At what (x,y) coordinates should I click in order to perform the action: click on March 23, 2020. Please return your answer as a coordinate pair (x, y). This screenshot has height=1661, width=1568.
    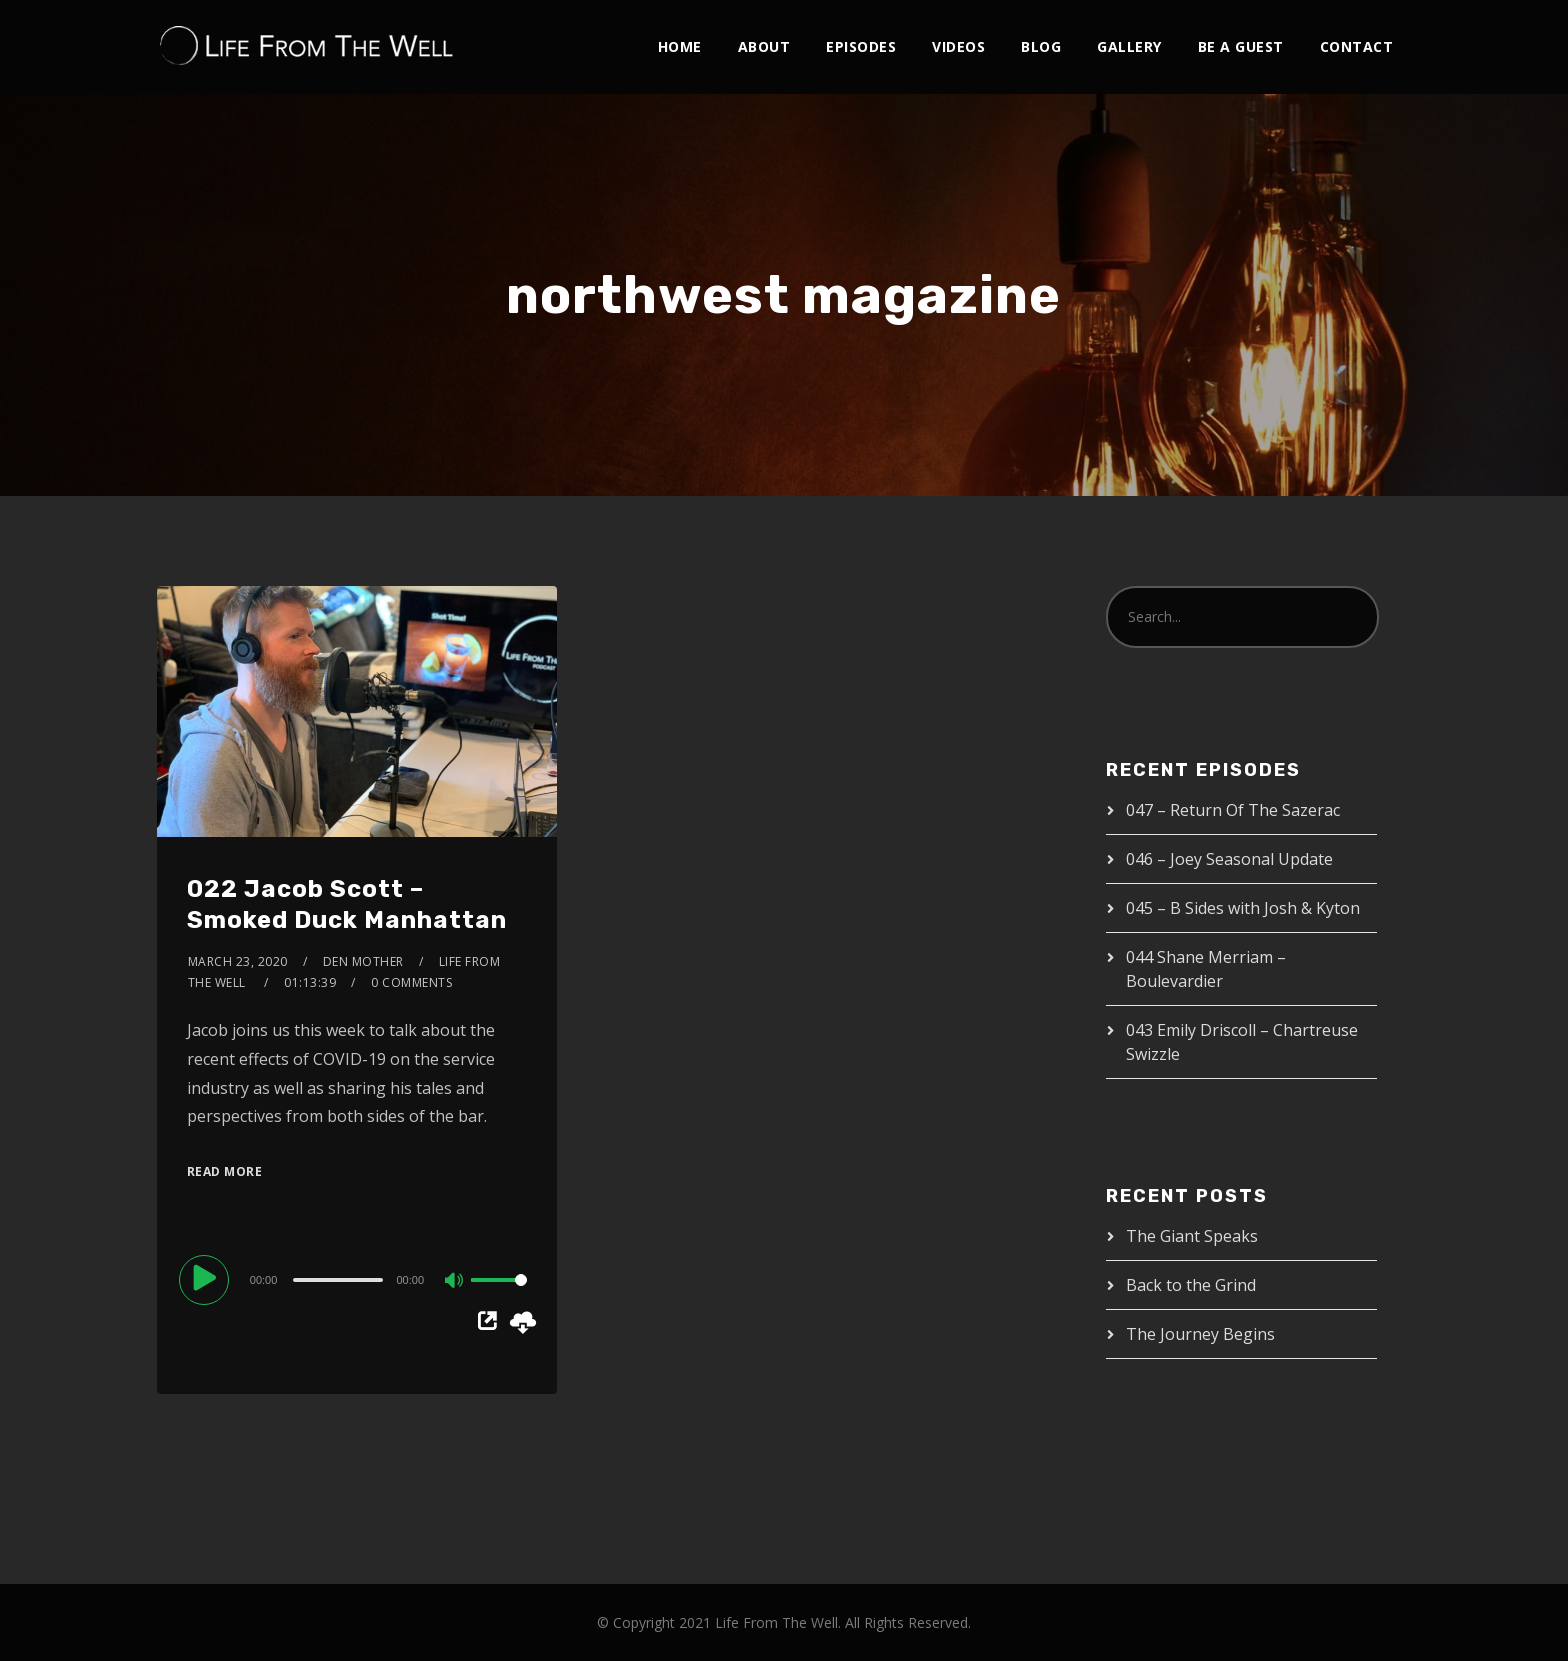
    Looking at the image, I should click on (238, 961).